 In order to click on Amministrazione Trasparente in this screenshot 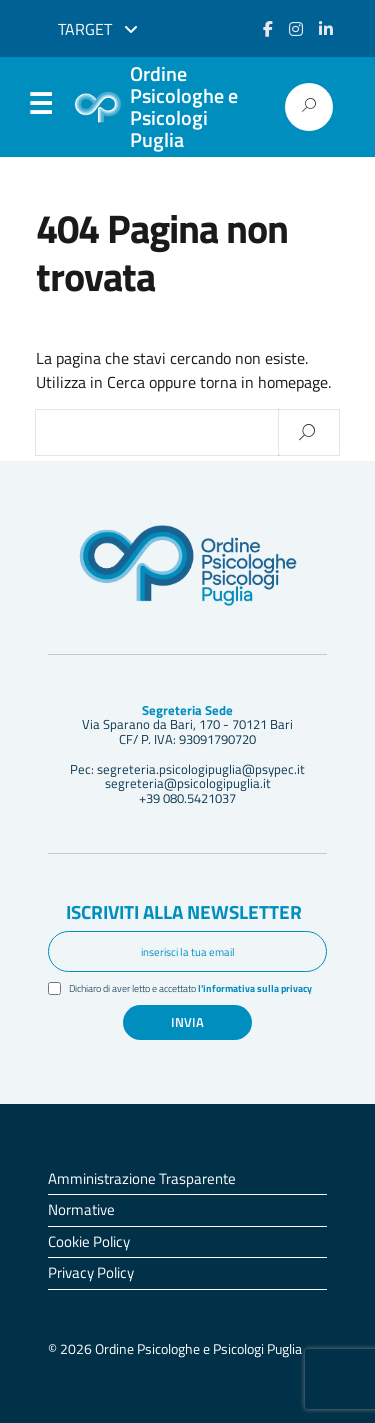, I will do `click(142, 1178)`.